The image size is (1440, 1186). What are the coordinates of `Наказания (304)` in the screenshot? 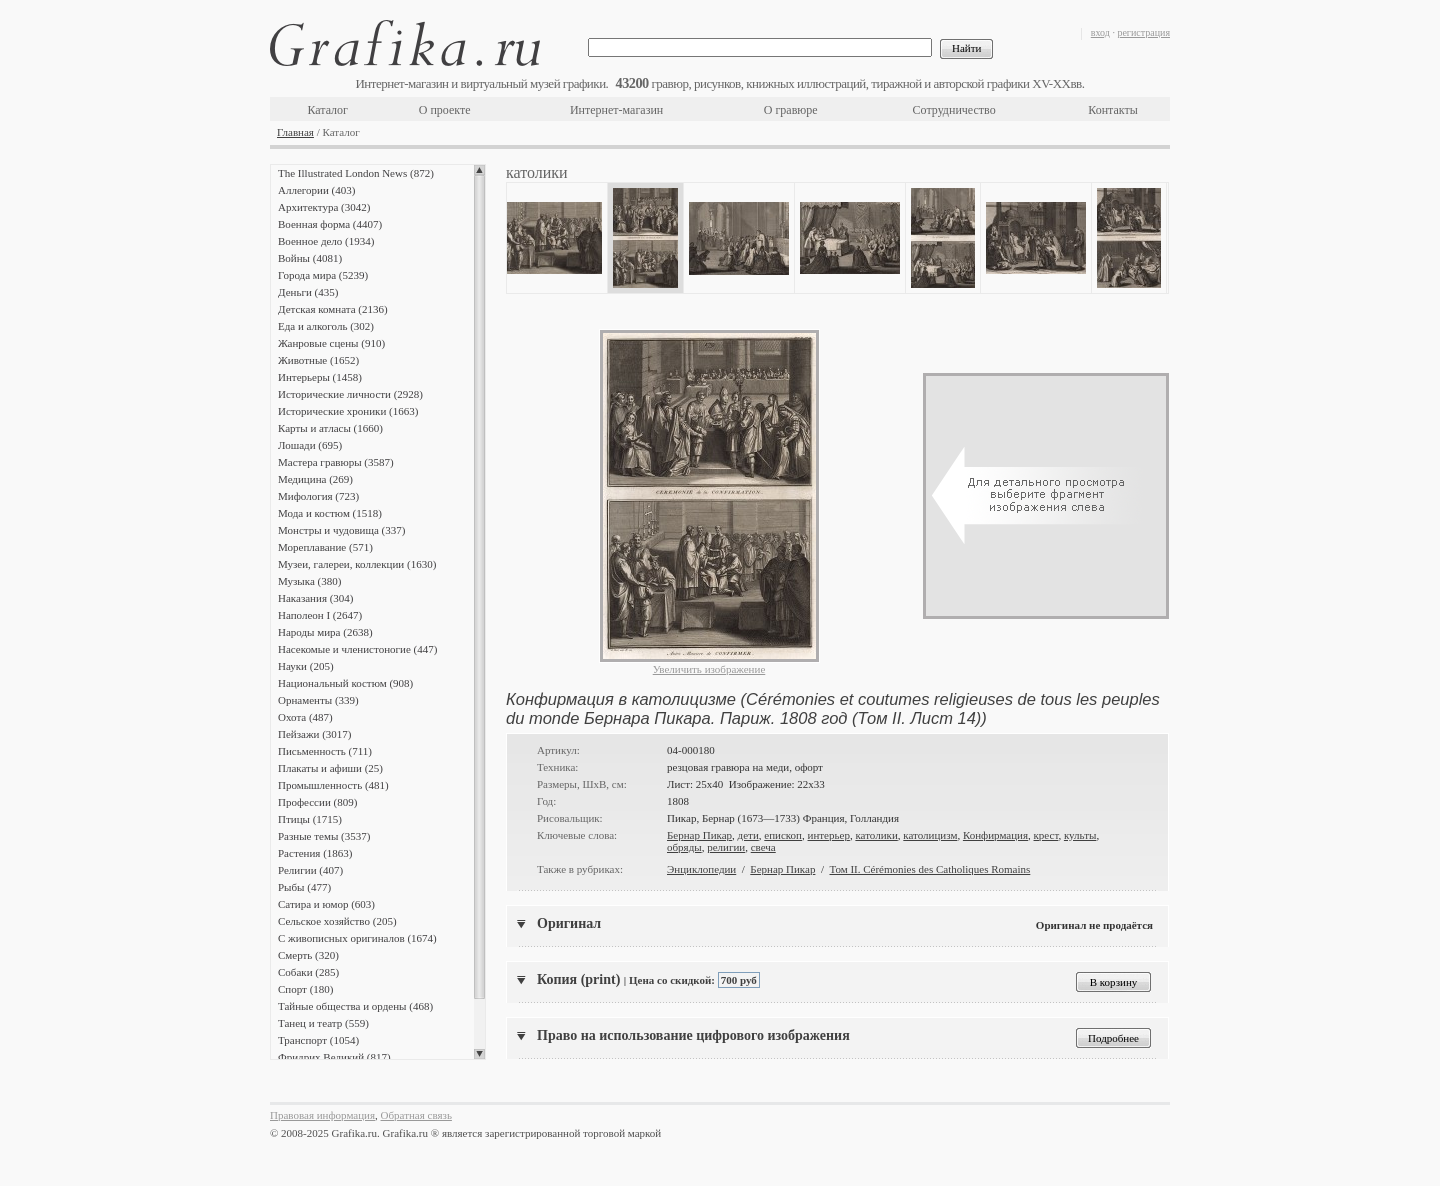 It's located at (316, 598).